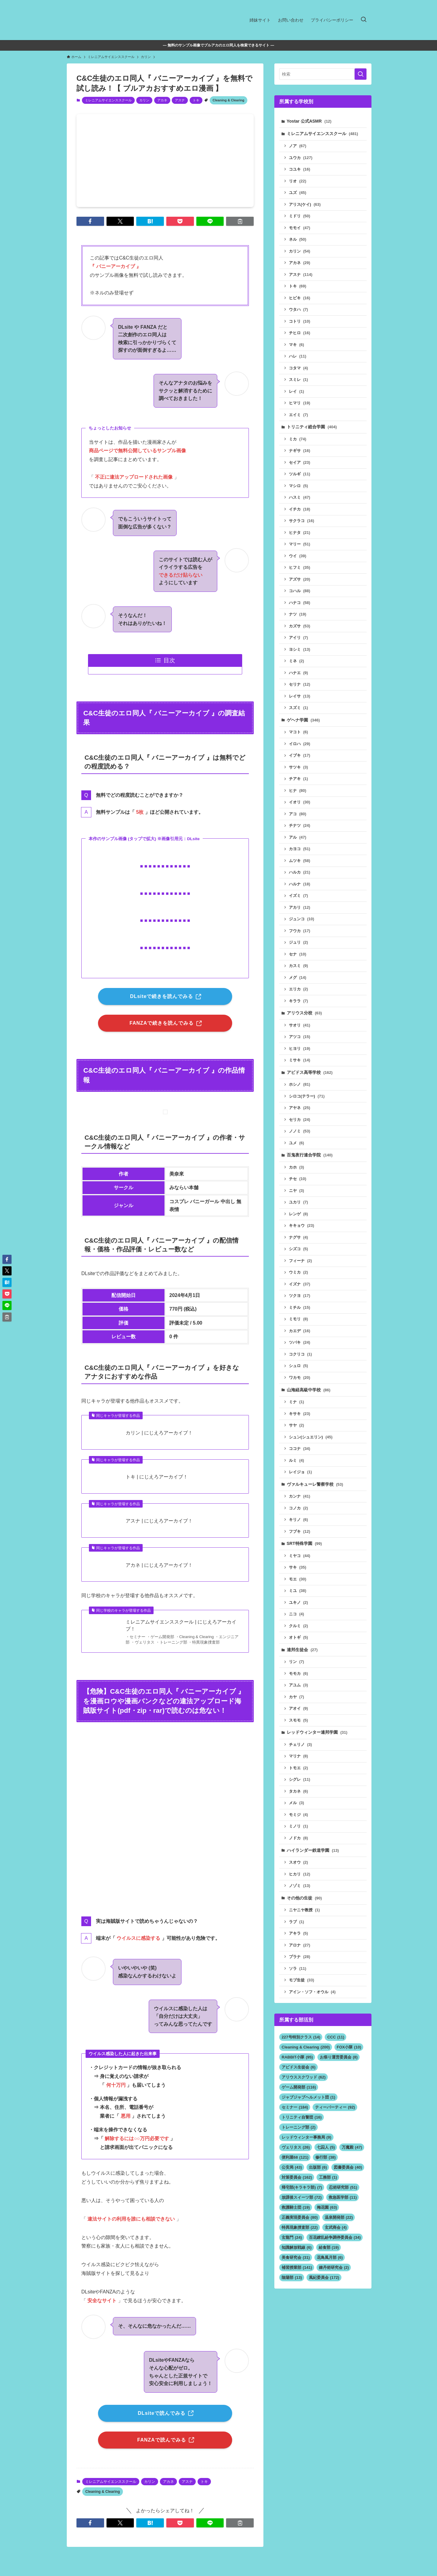 Image resolution: width=437 pixels, height=2576 pixels. What do you see at coordinates (297, 2057) in the screenshot?
I see `RABBIT小隊 [RABBIT小隊 (95個の項目)]` at bounding box center [297, 2057].